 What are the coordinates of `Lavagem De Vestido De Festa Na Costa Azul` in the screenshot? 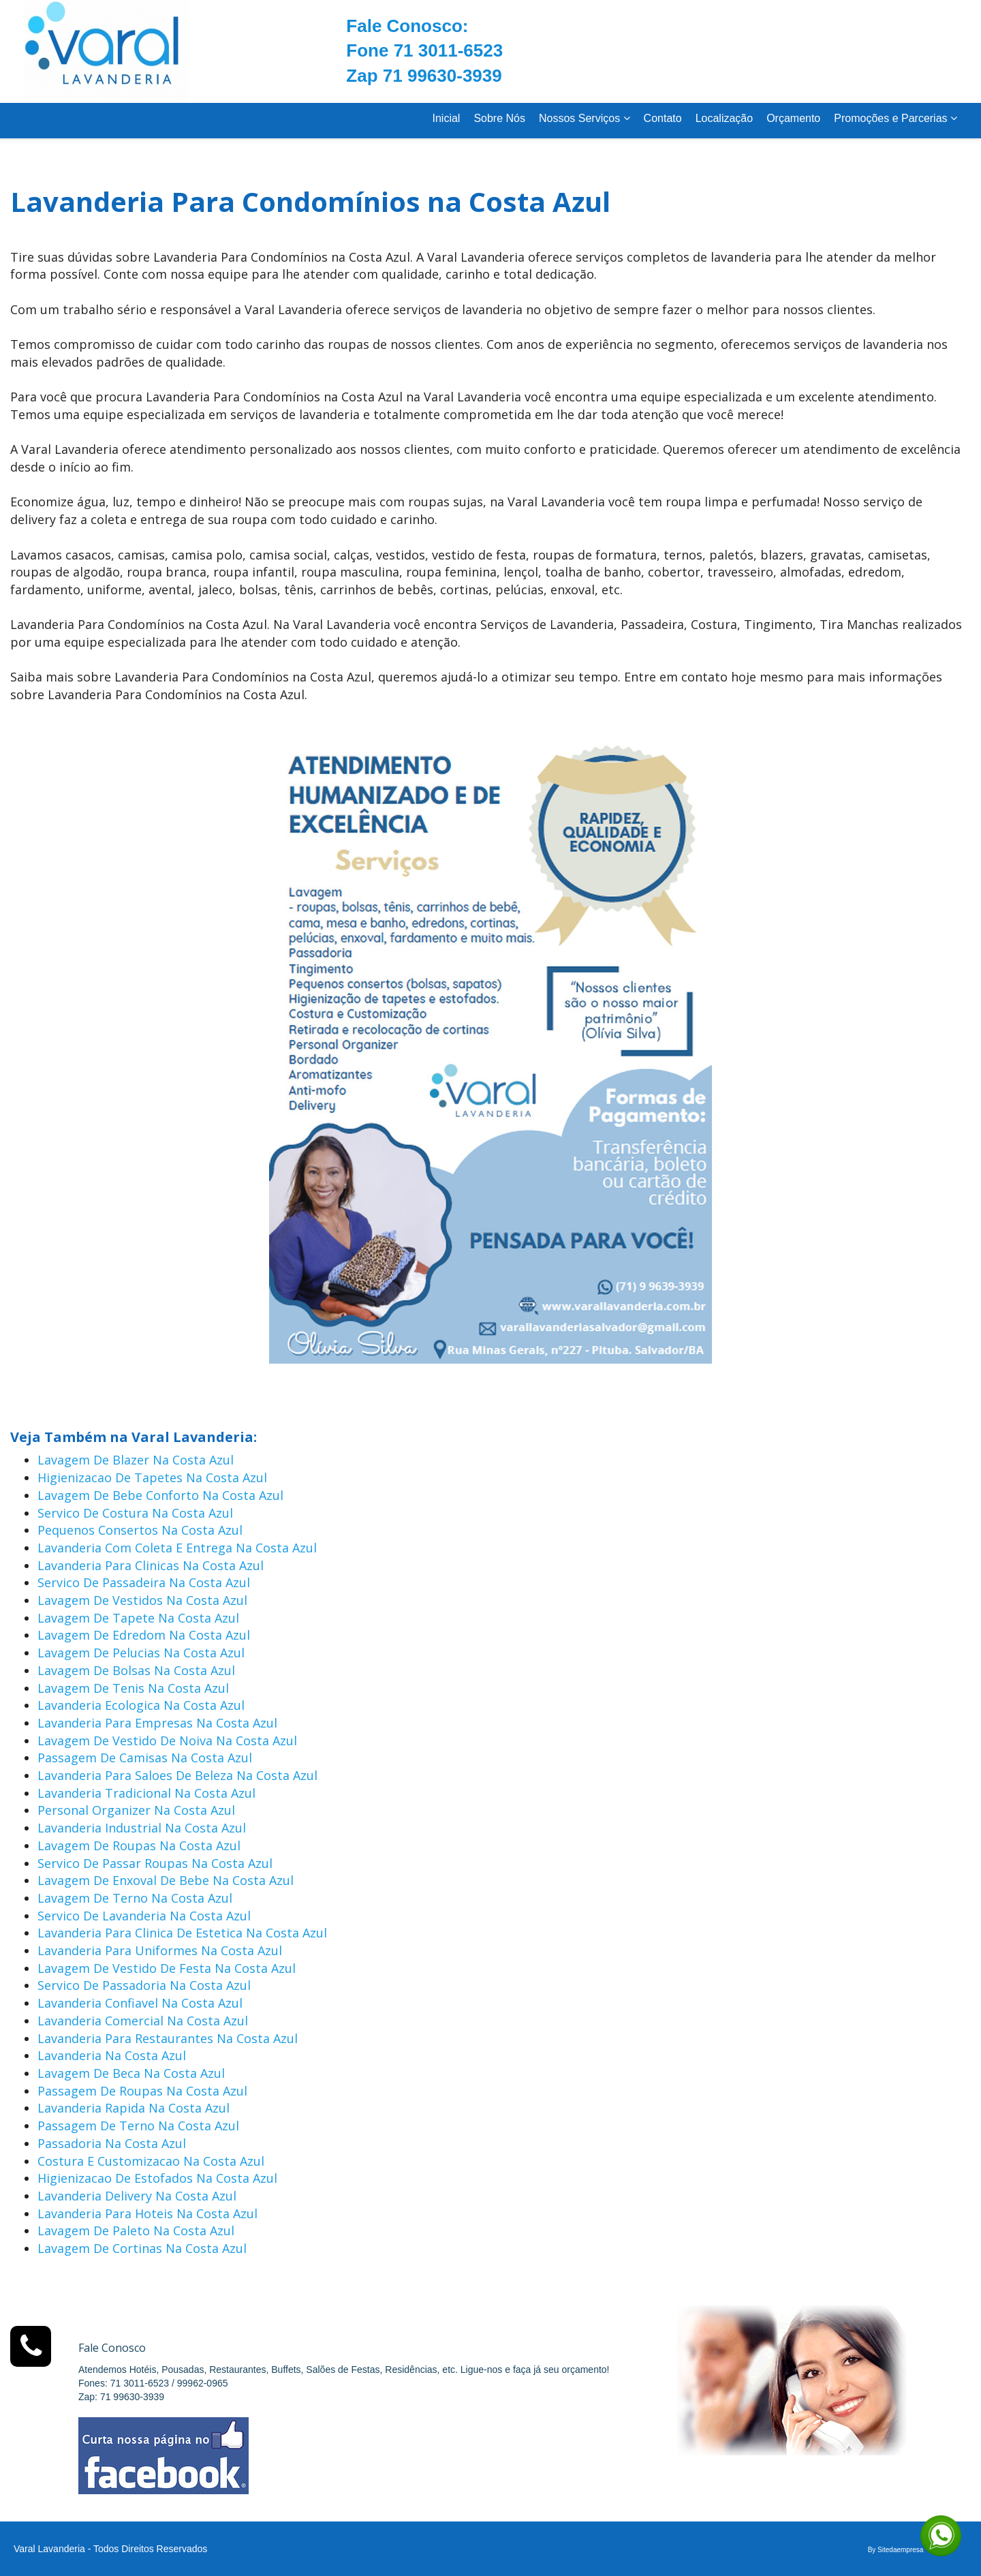 It's located at (166, 1968).